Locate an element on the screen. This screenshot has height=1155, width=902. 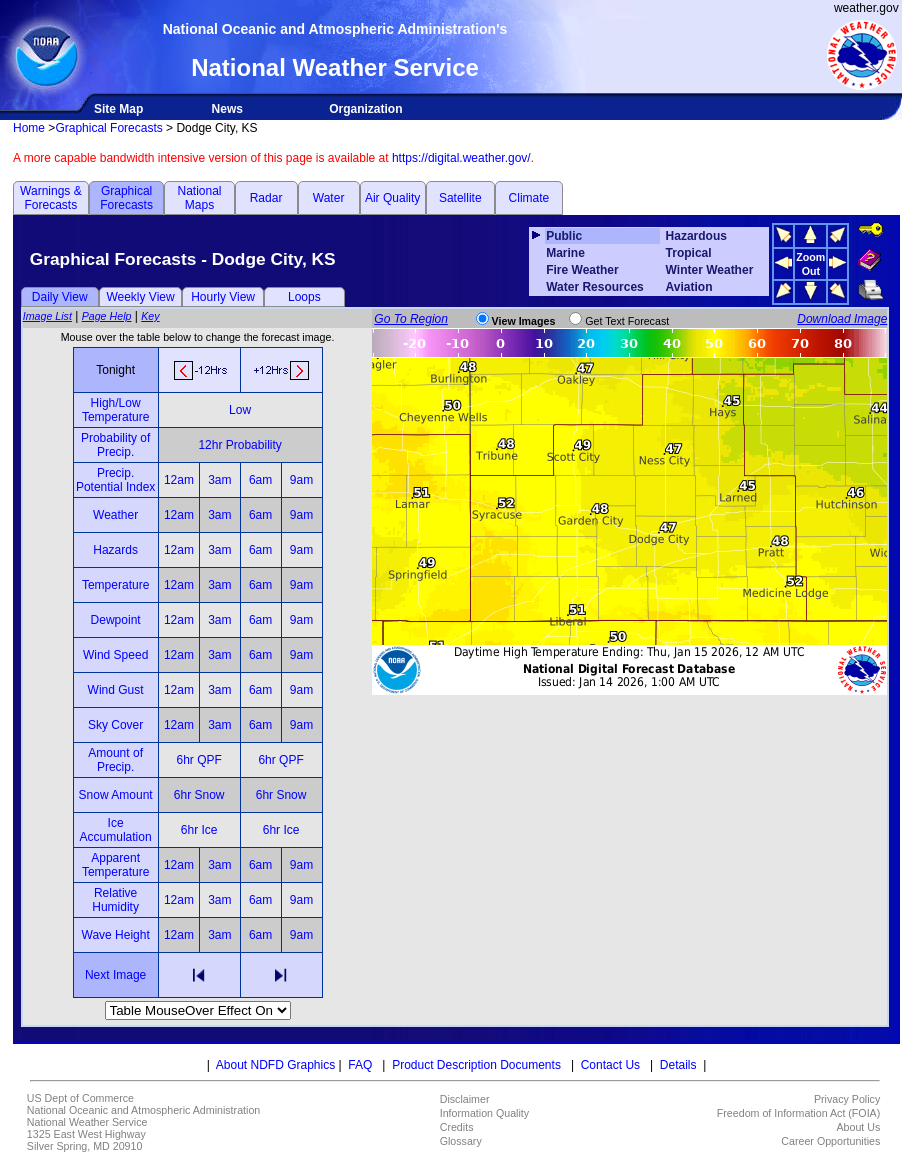
Satellite is located at coordinates (460, 198).